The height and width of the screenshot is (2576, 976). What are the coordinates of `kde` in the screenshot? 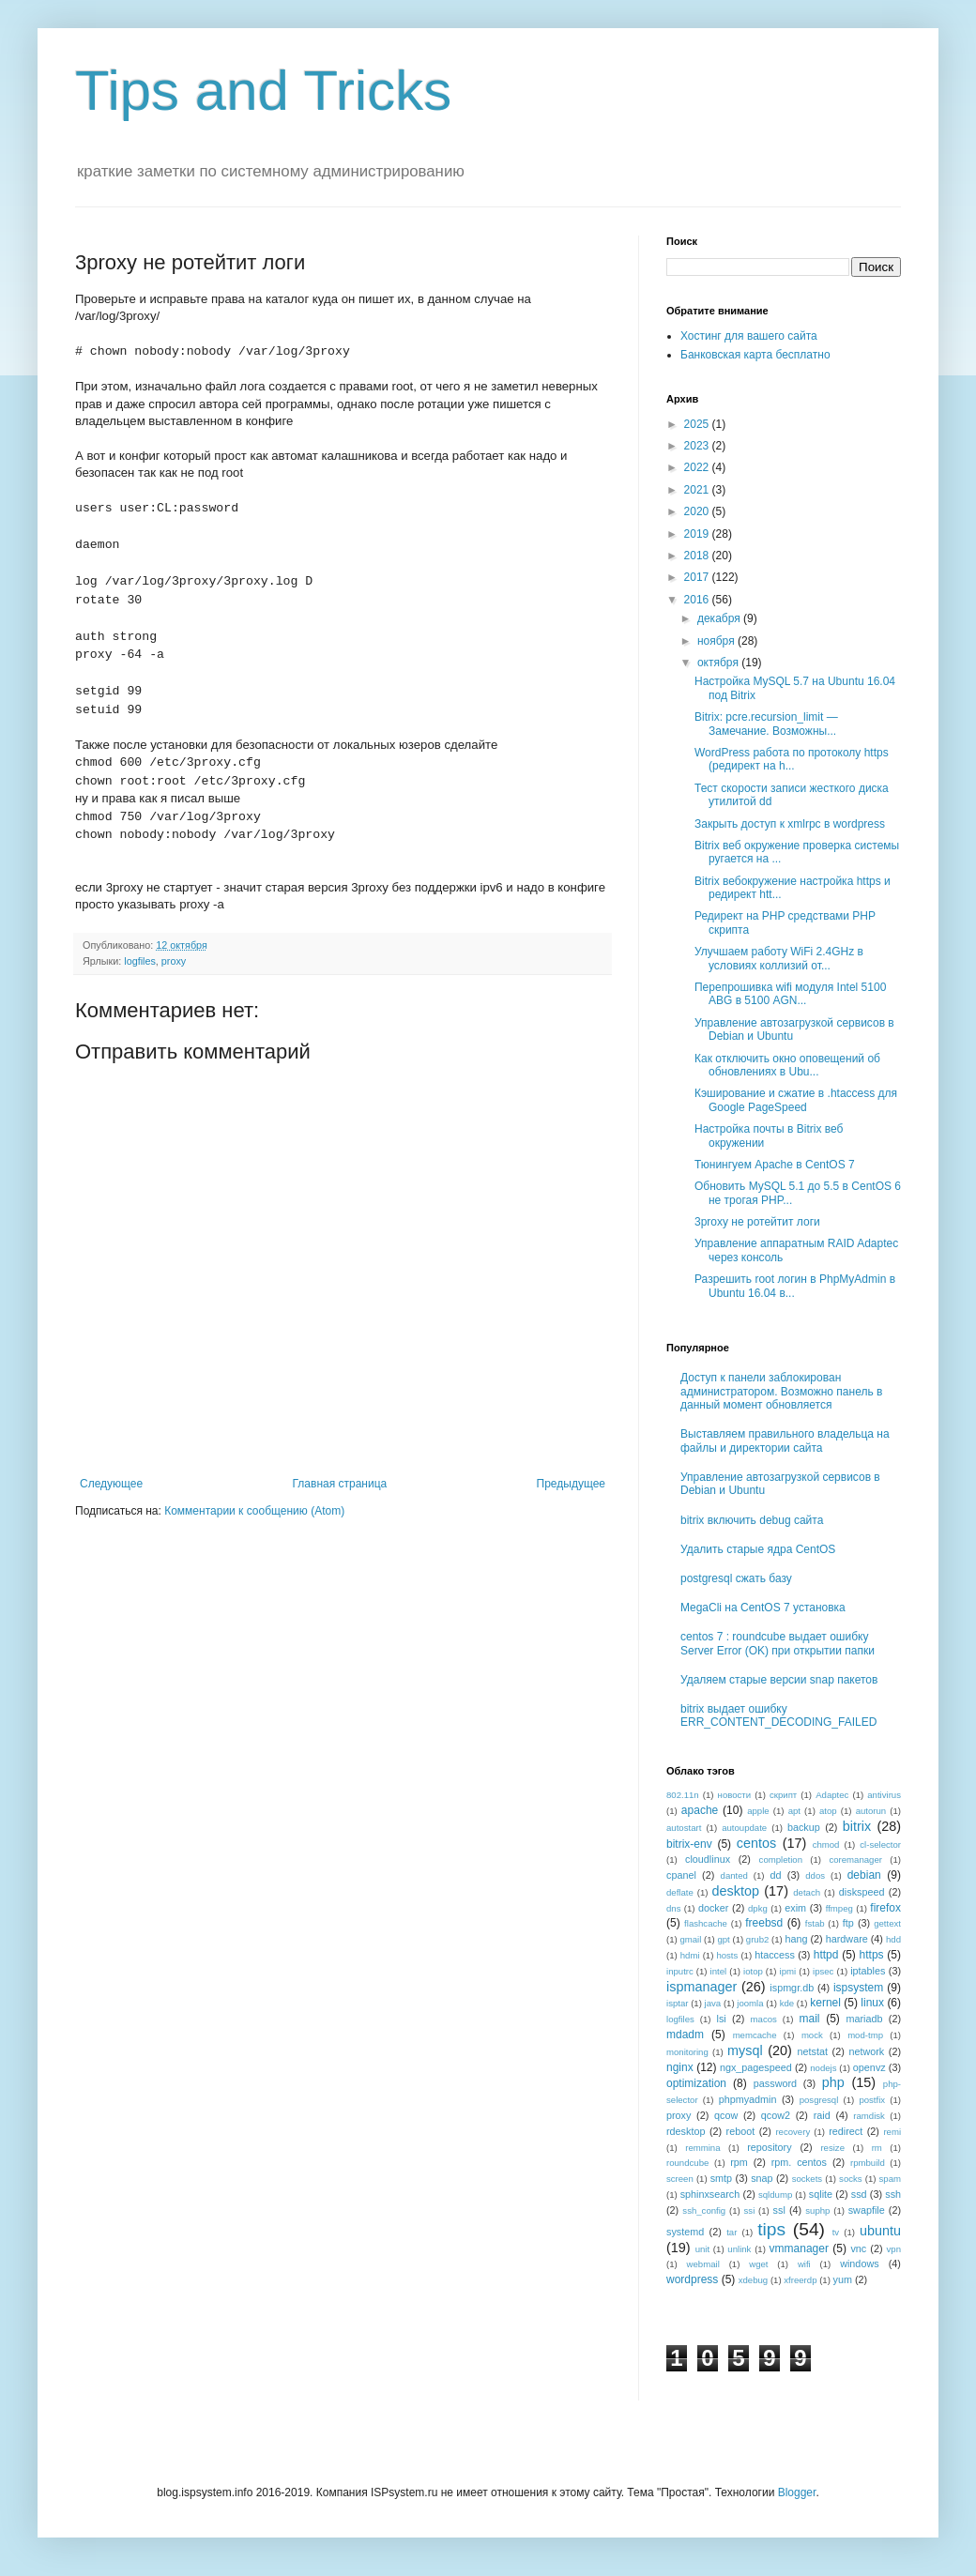 It's located at (787, 2003).